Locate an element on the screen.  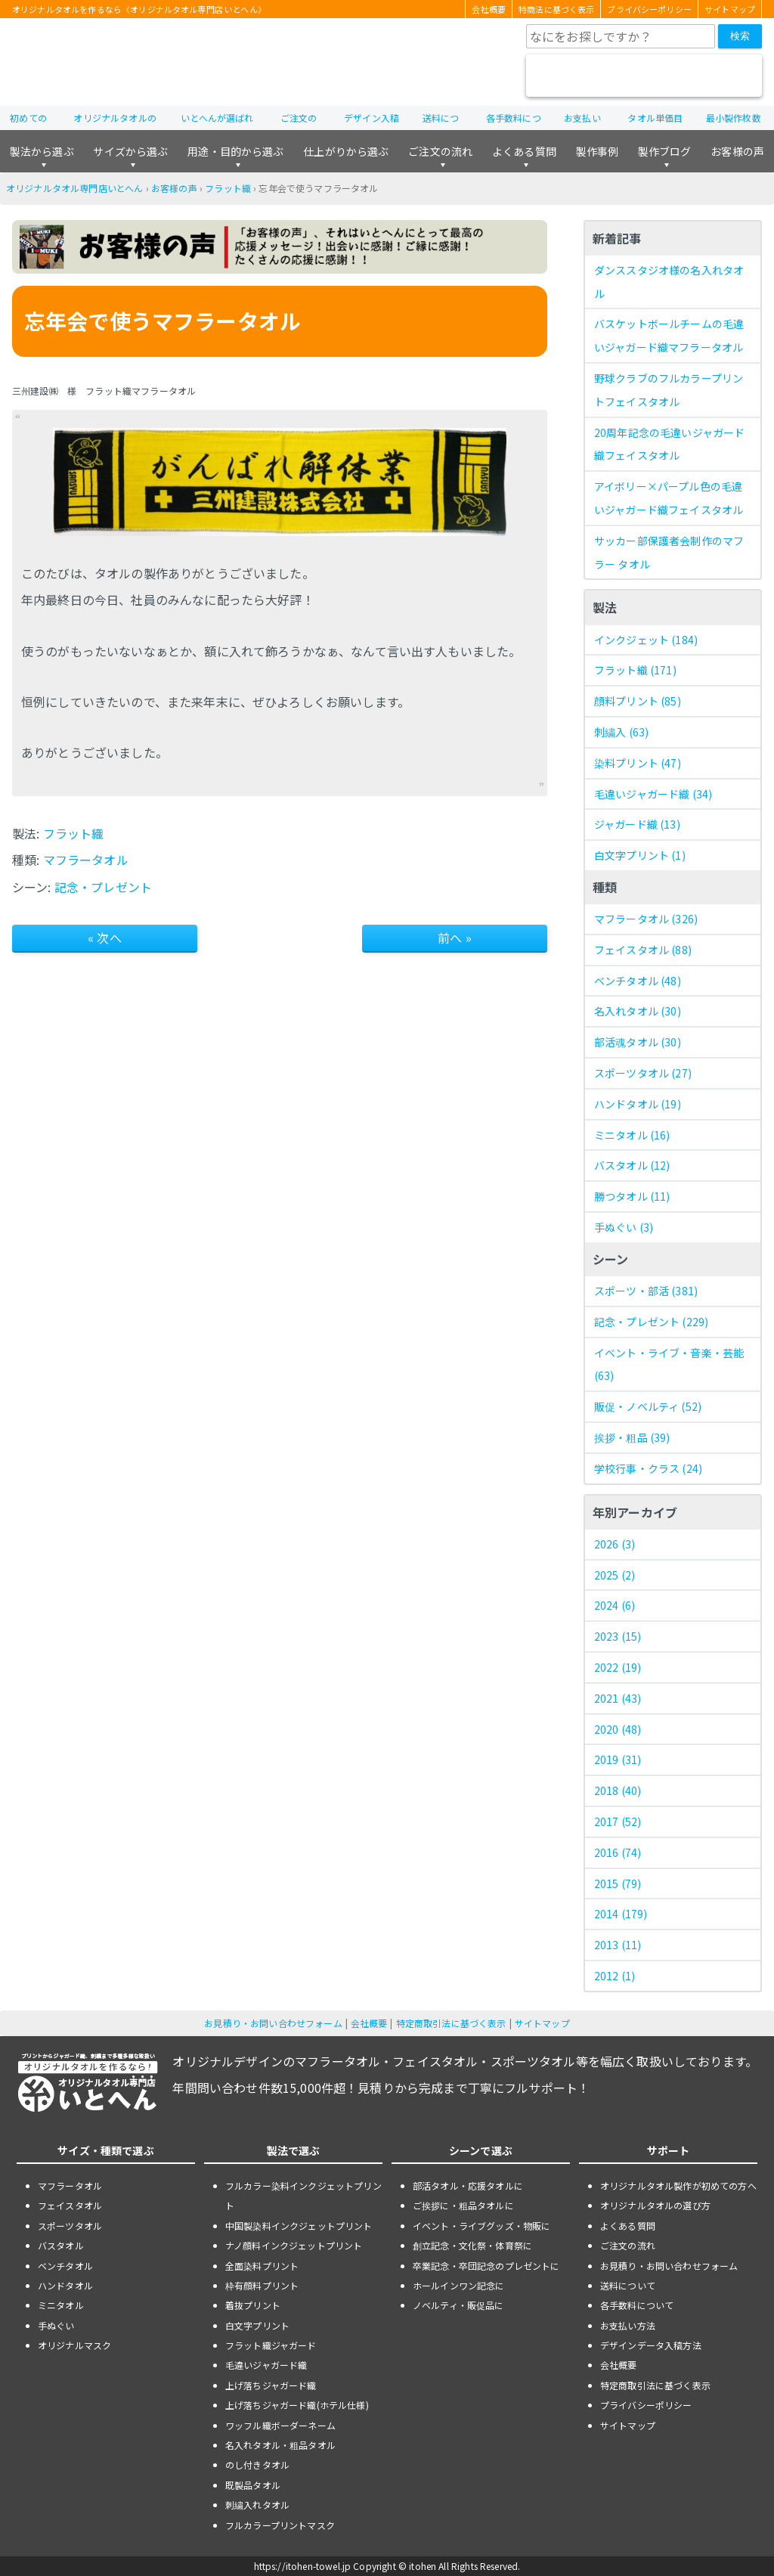
製法から選ぶ is located at coordinates (42, 151).